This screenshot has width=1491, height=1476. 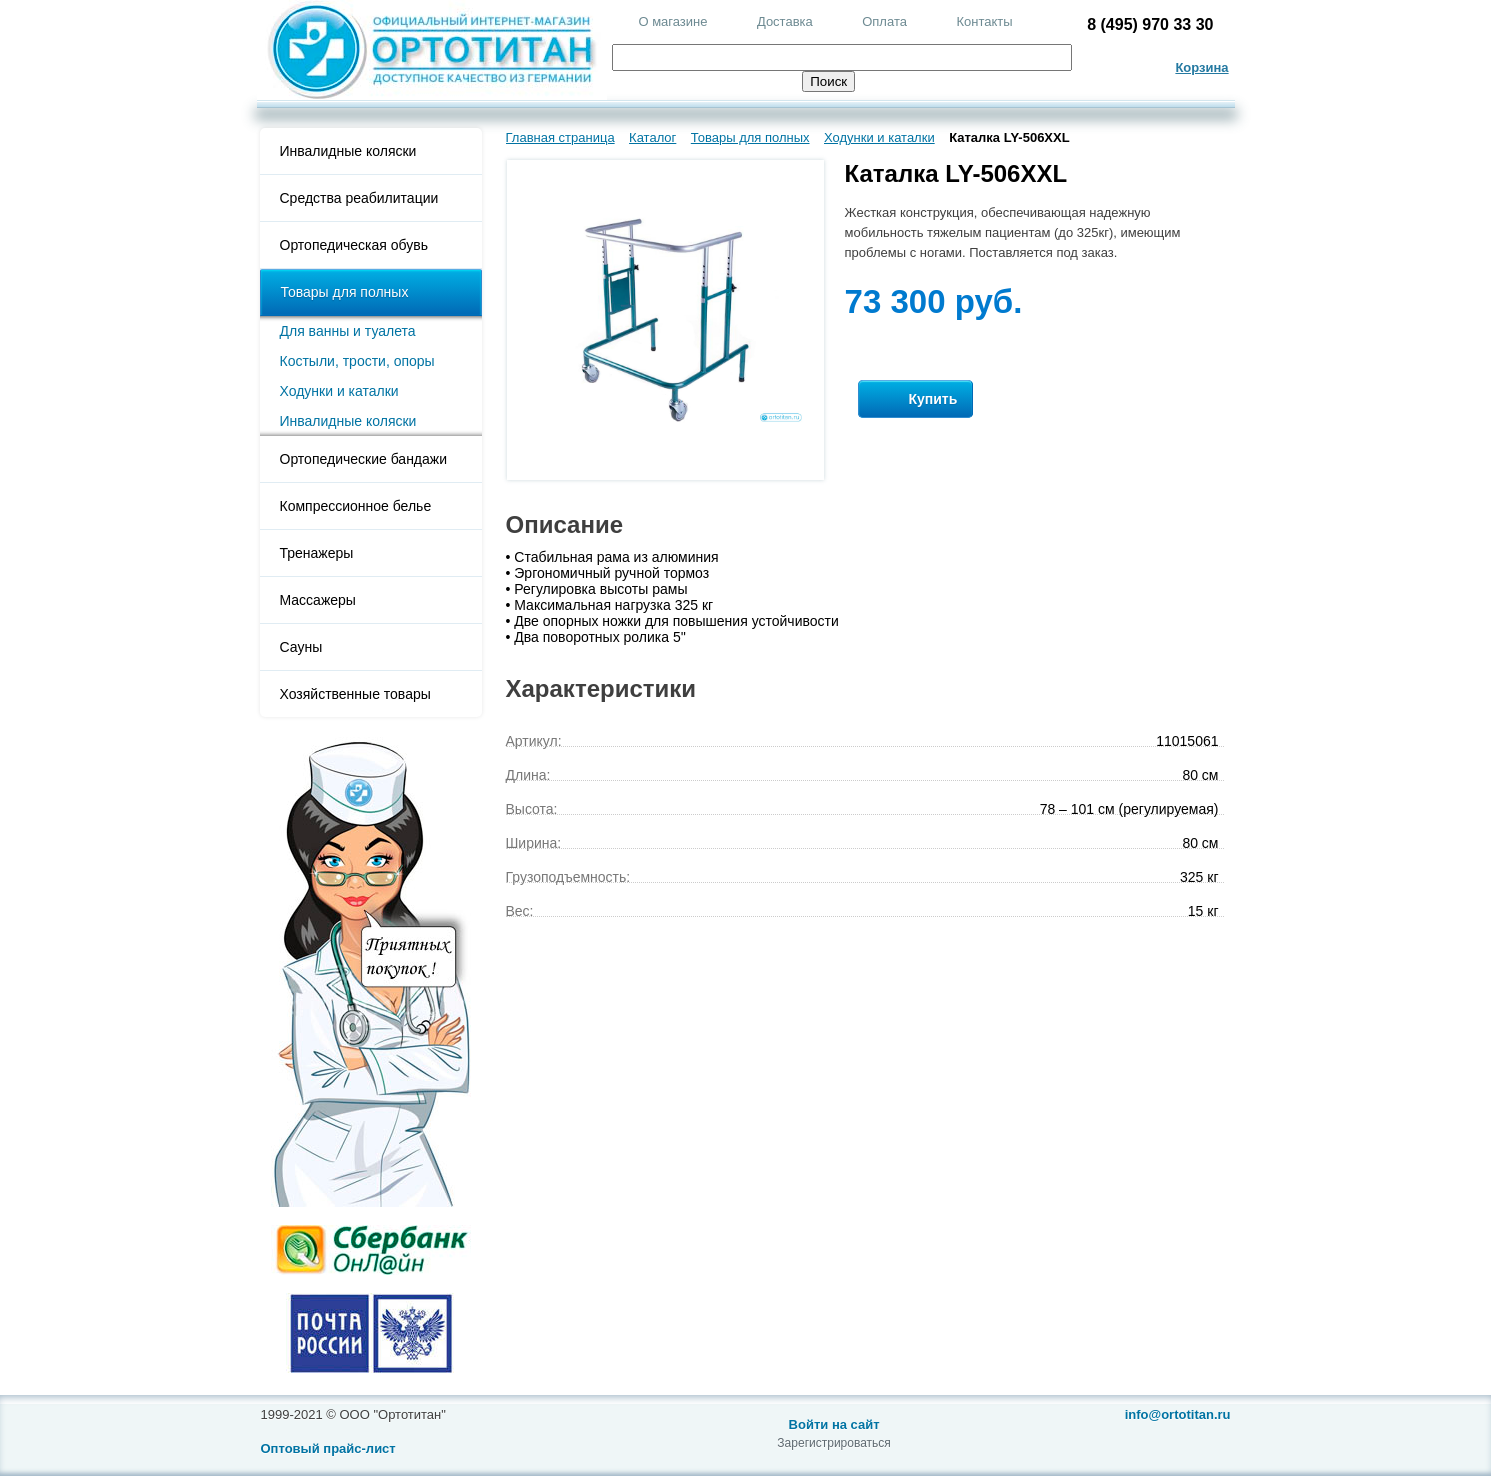 What do you see at coordinates (984, 21) in the screenshot?
I see `Контакты` at bounding box center [984, 21].